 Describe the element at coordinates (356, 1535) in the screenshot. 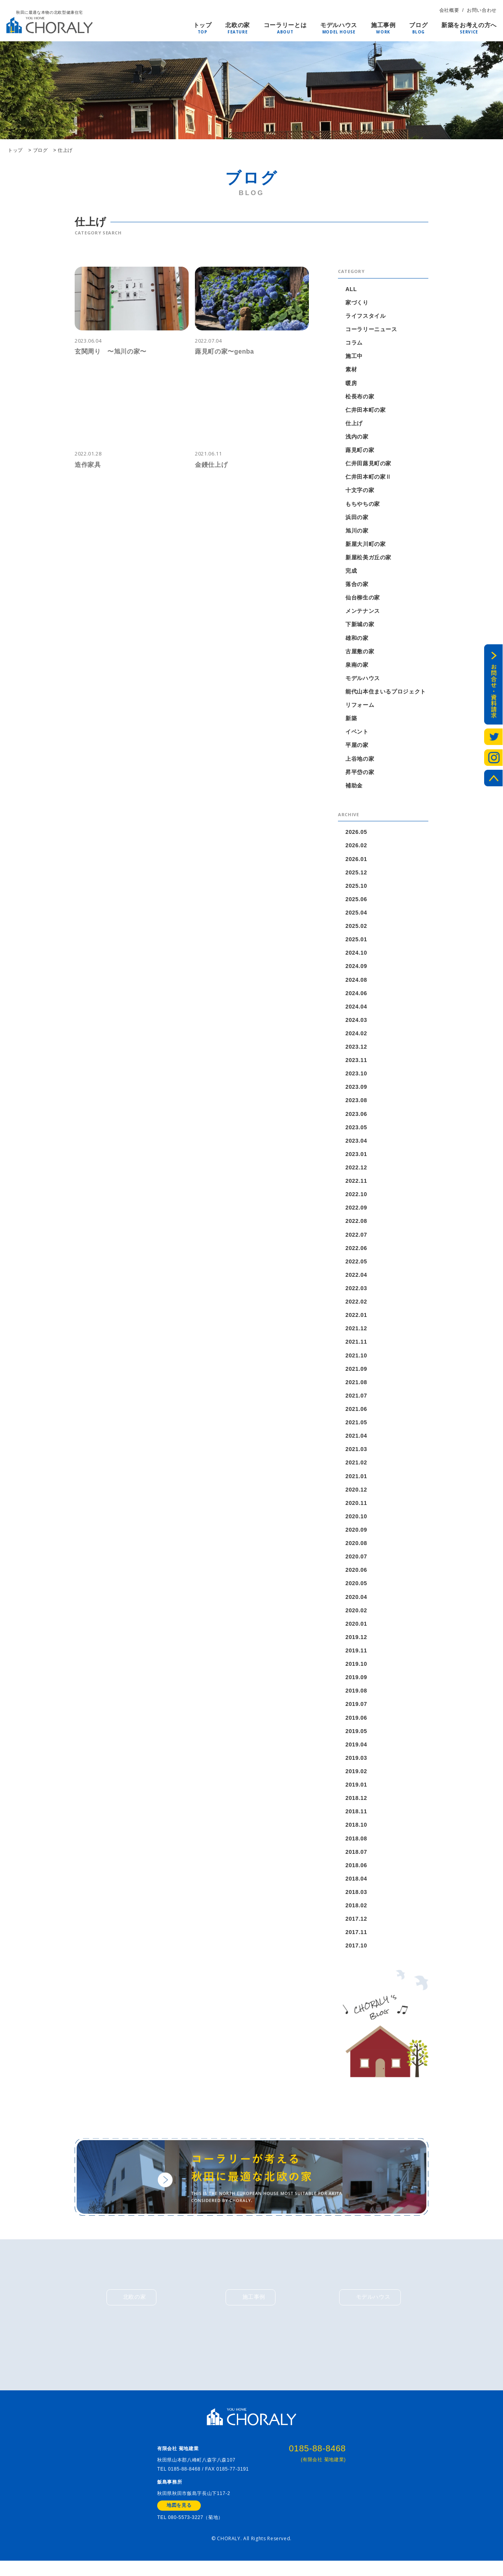

I see `2020.09` at that location.